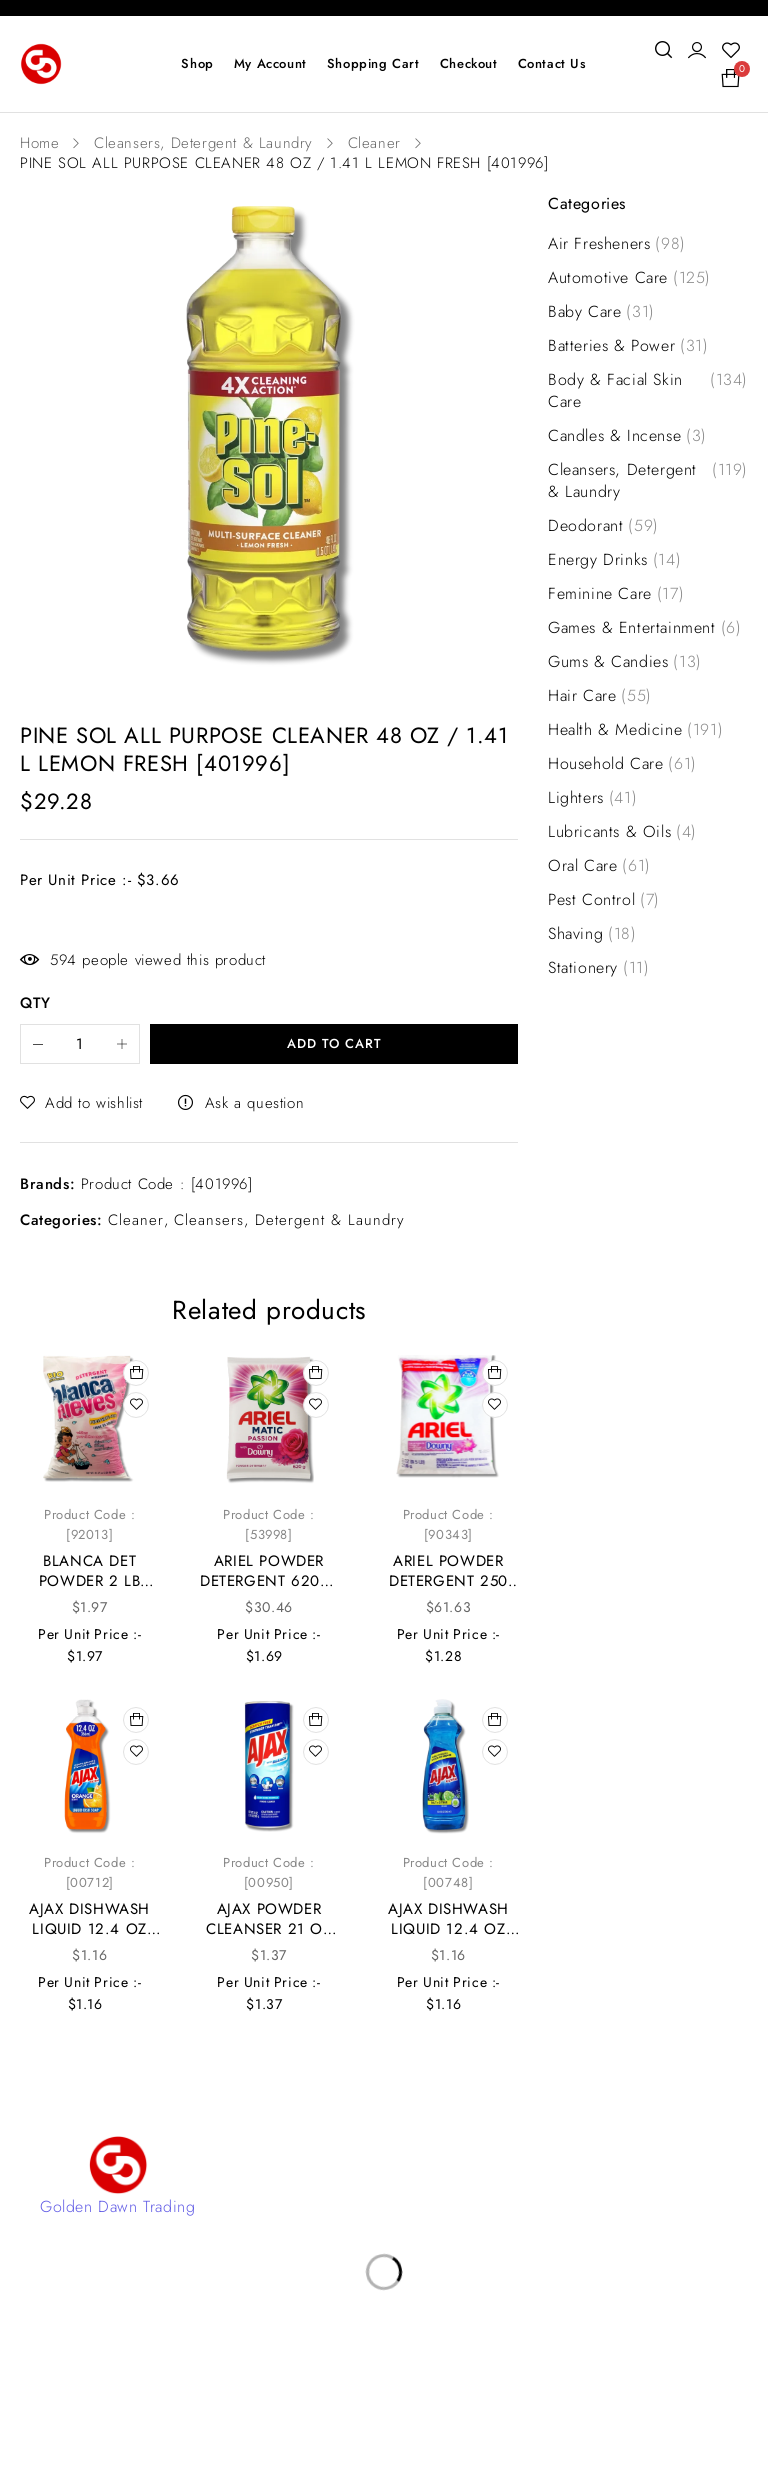 This screenshot has height=2470, width=768. I want to click on Baby Care, so click(601, 312).